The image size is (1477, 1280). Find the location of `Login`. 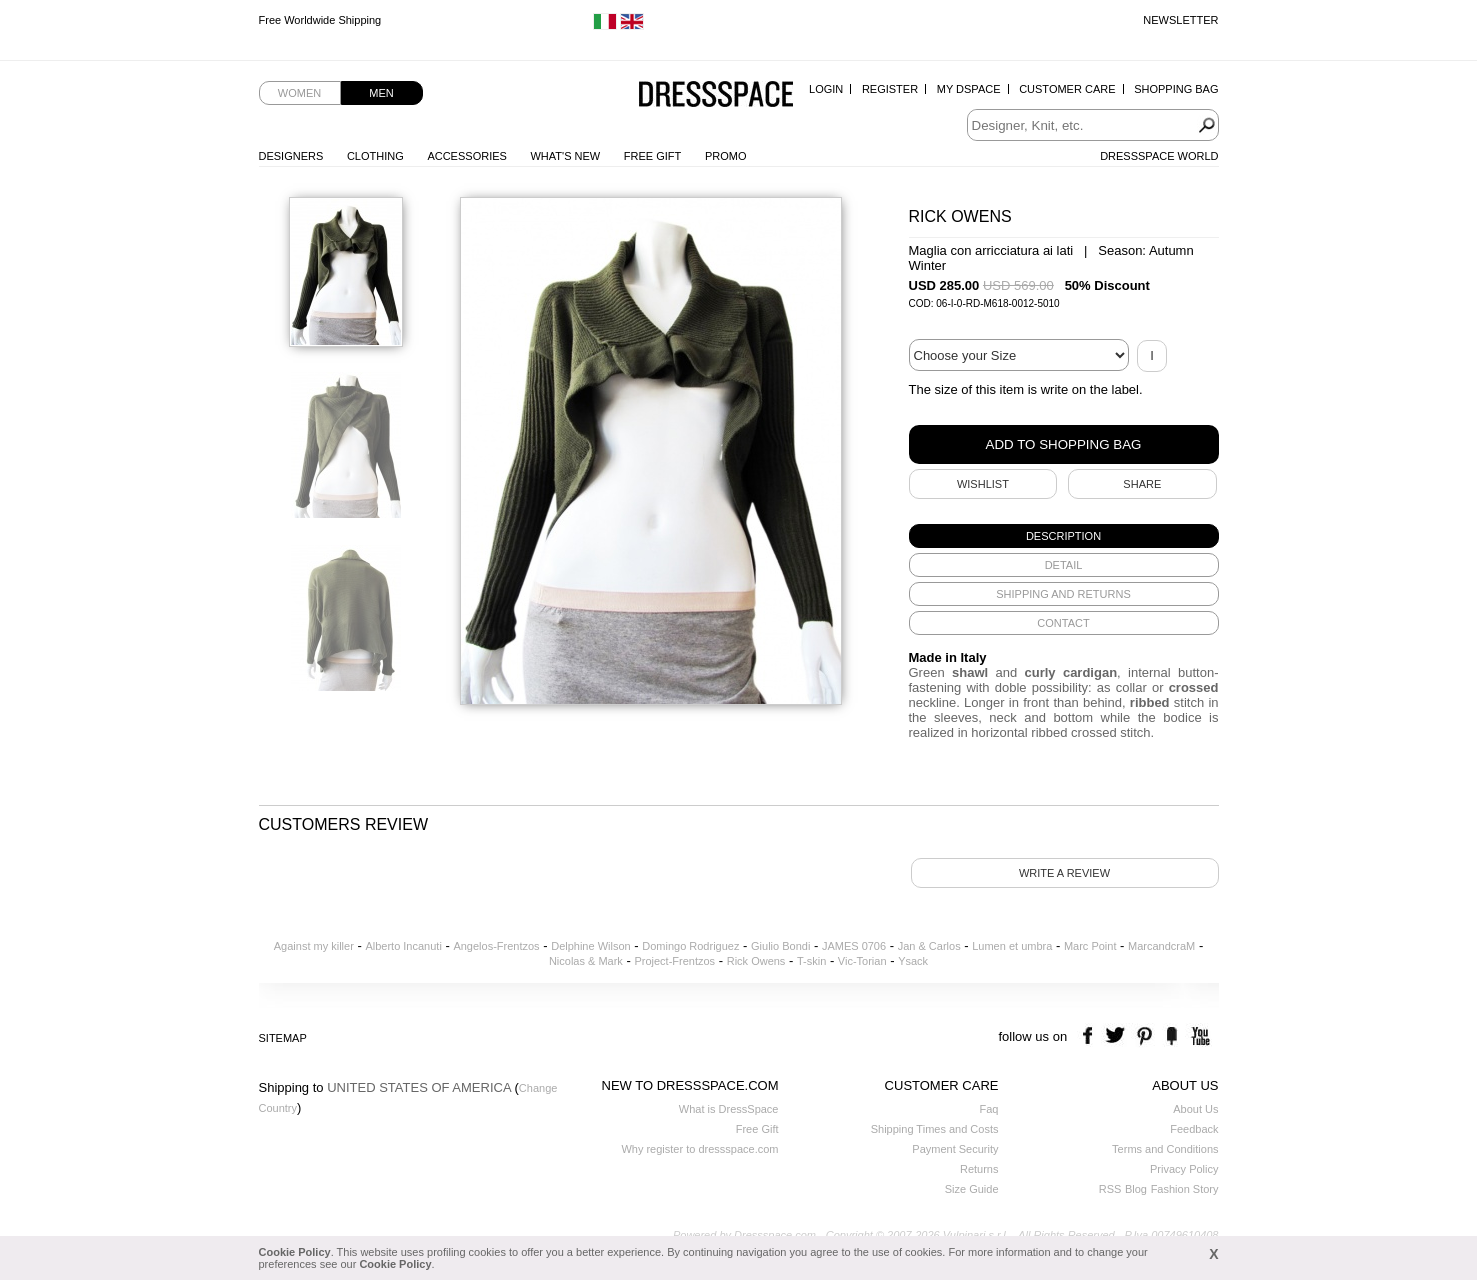

Login is located at coordinates (826, 89).